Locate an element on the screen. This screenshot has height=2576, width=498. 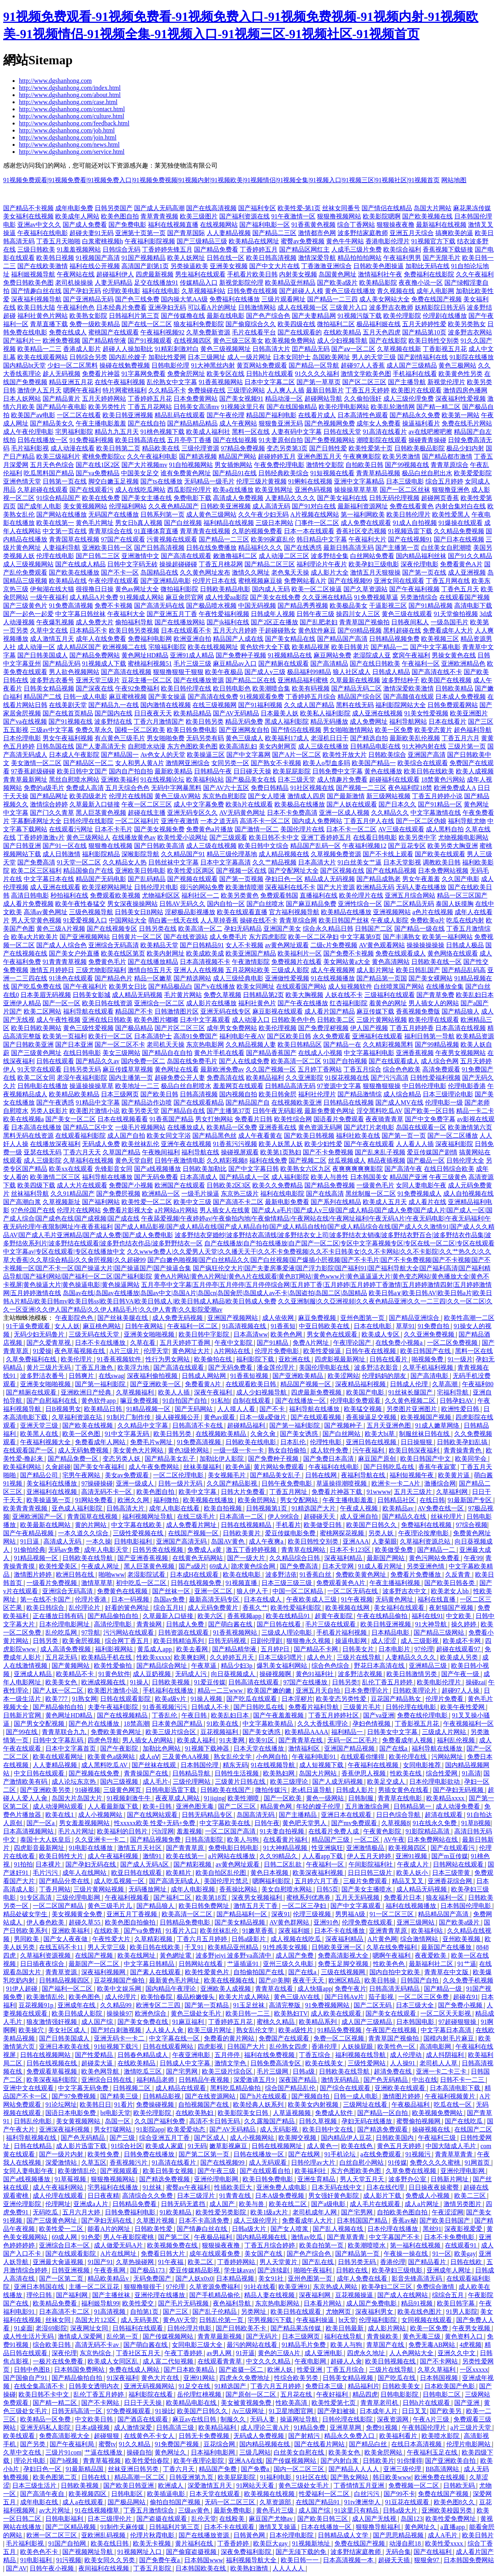
深夜福利视频网 is located at coordinates (104, 1972).